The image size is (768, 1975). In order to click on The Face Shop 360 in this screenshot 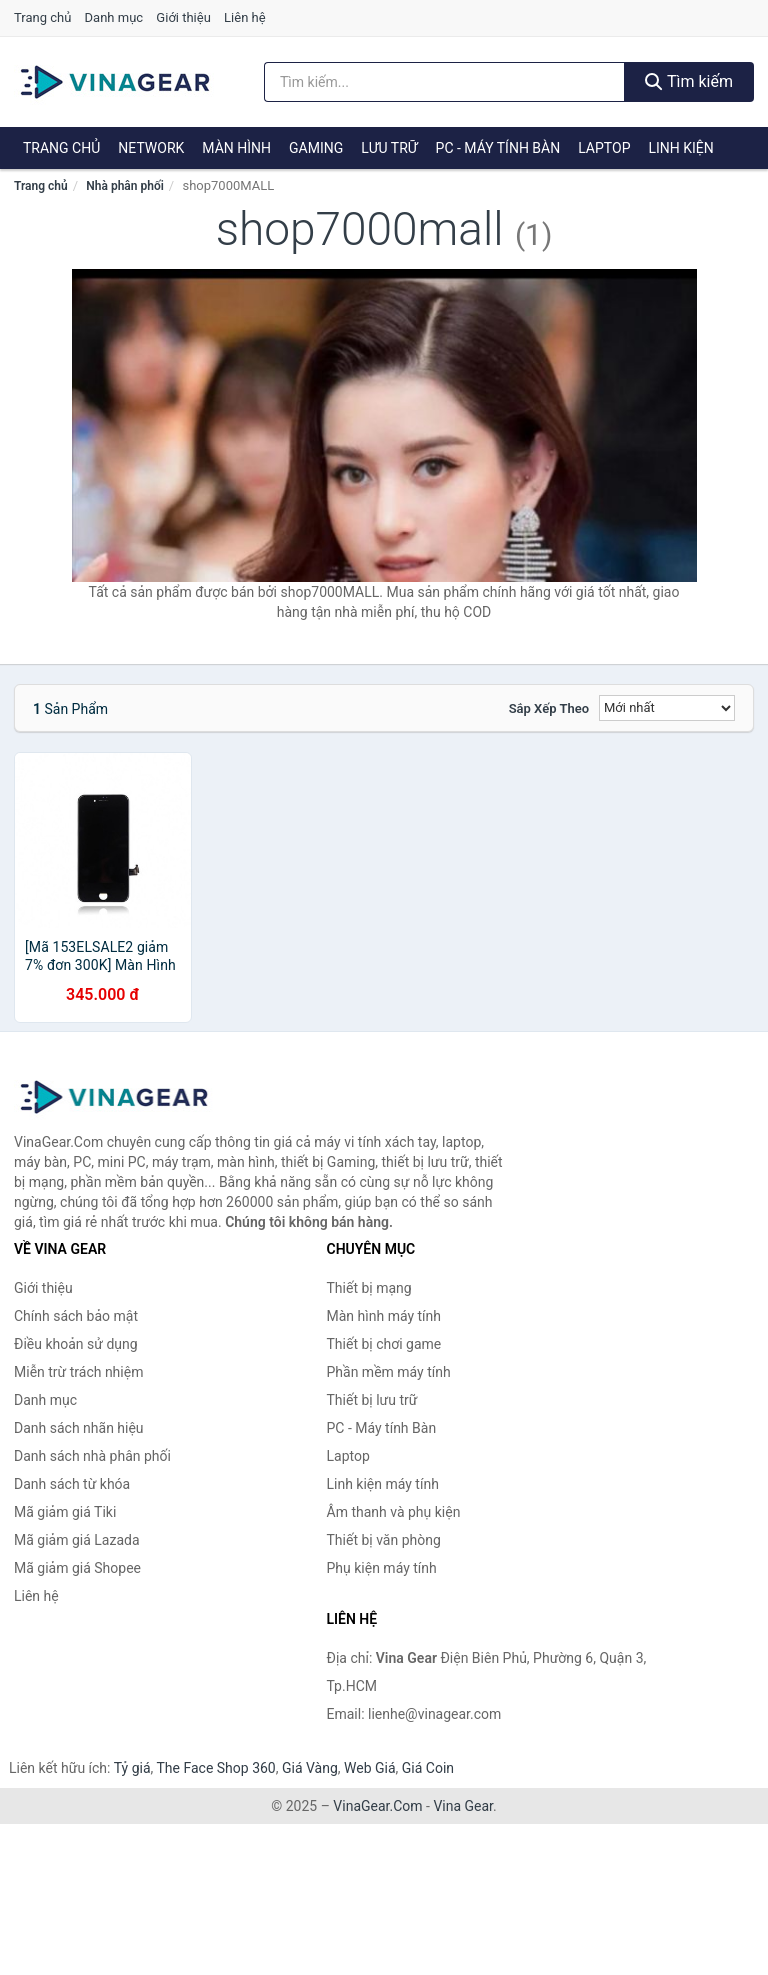, I will do `click(215, 1768)`.